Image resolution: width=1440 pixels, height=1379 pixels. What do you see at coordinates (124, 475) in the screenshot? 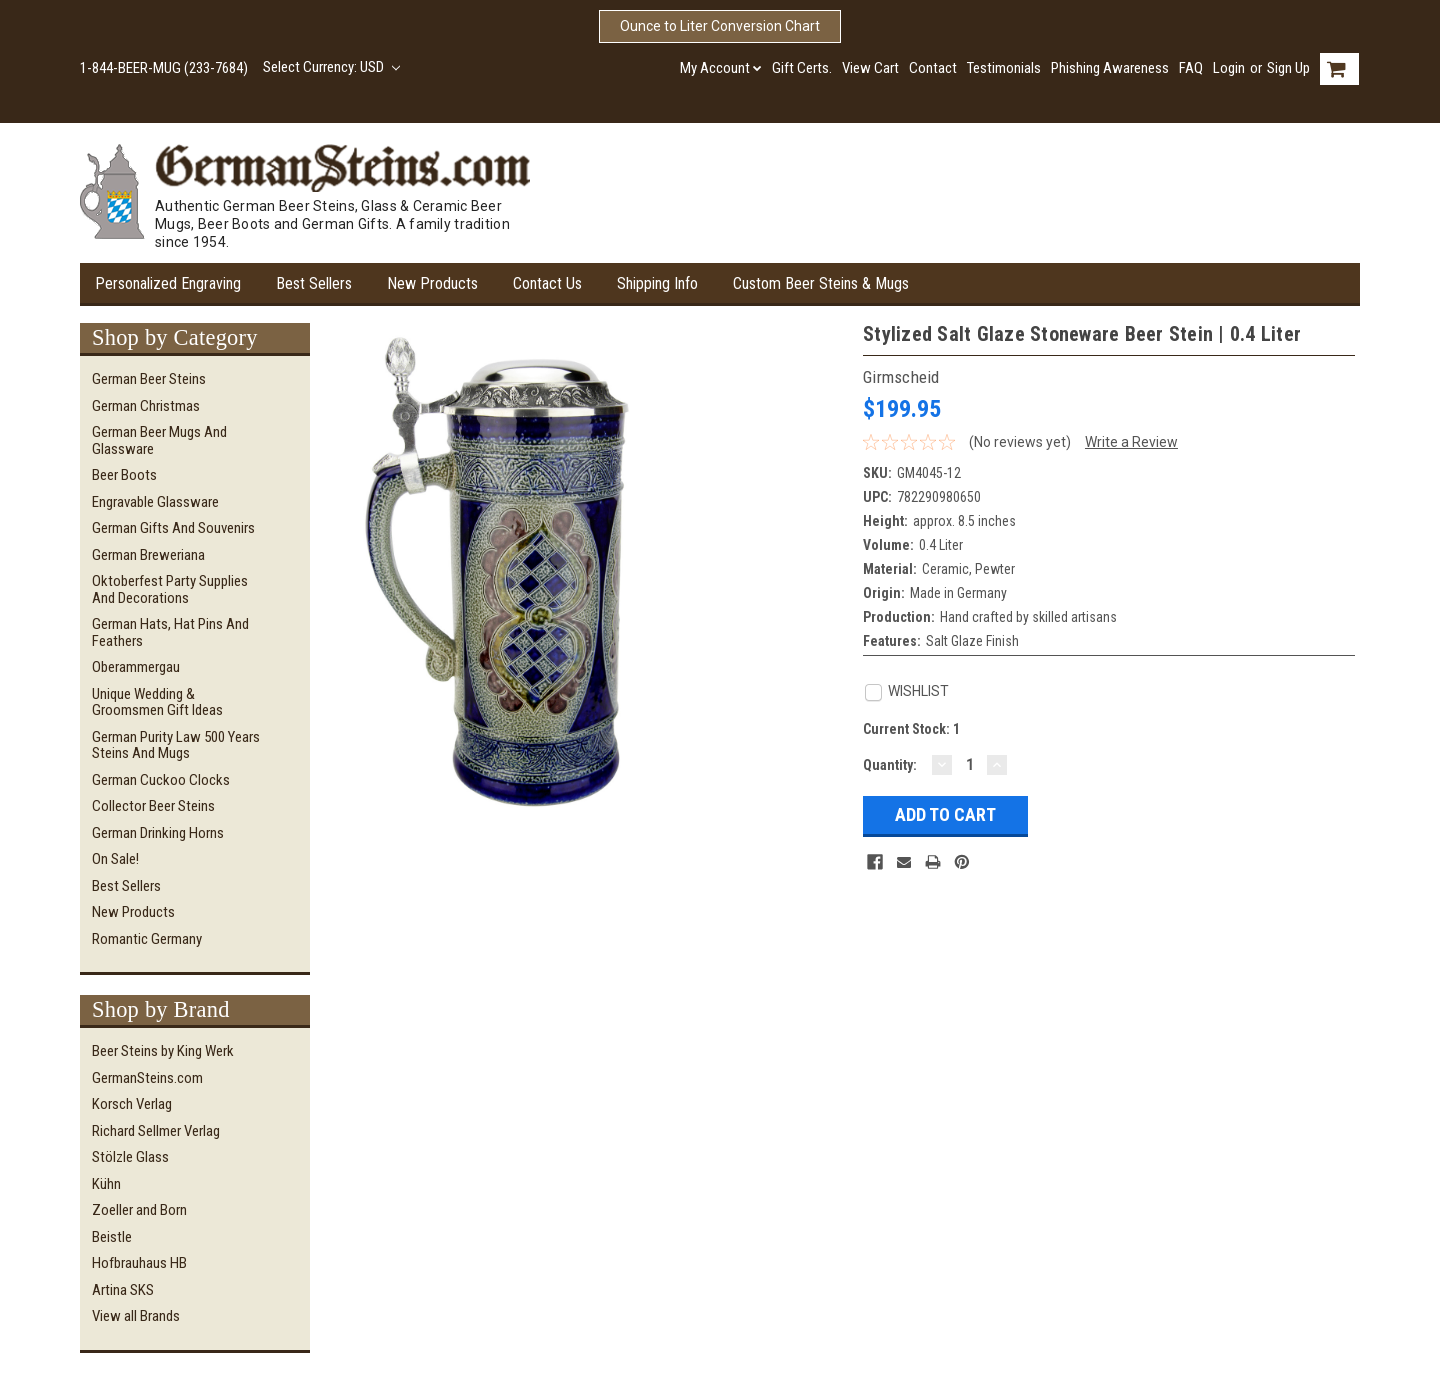
I see `Beer Boots` at bounding box center [124, 475].